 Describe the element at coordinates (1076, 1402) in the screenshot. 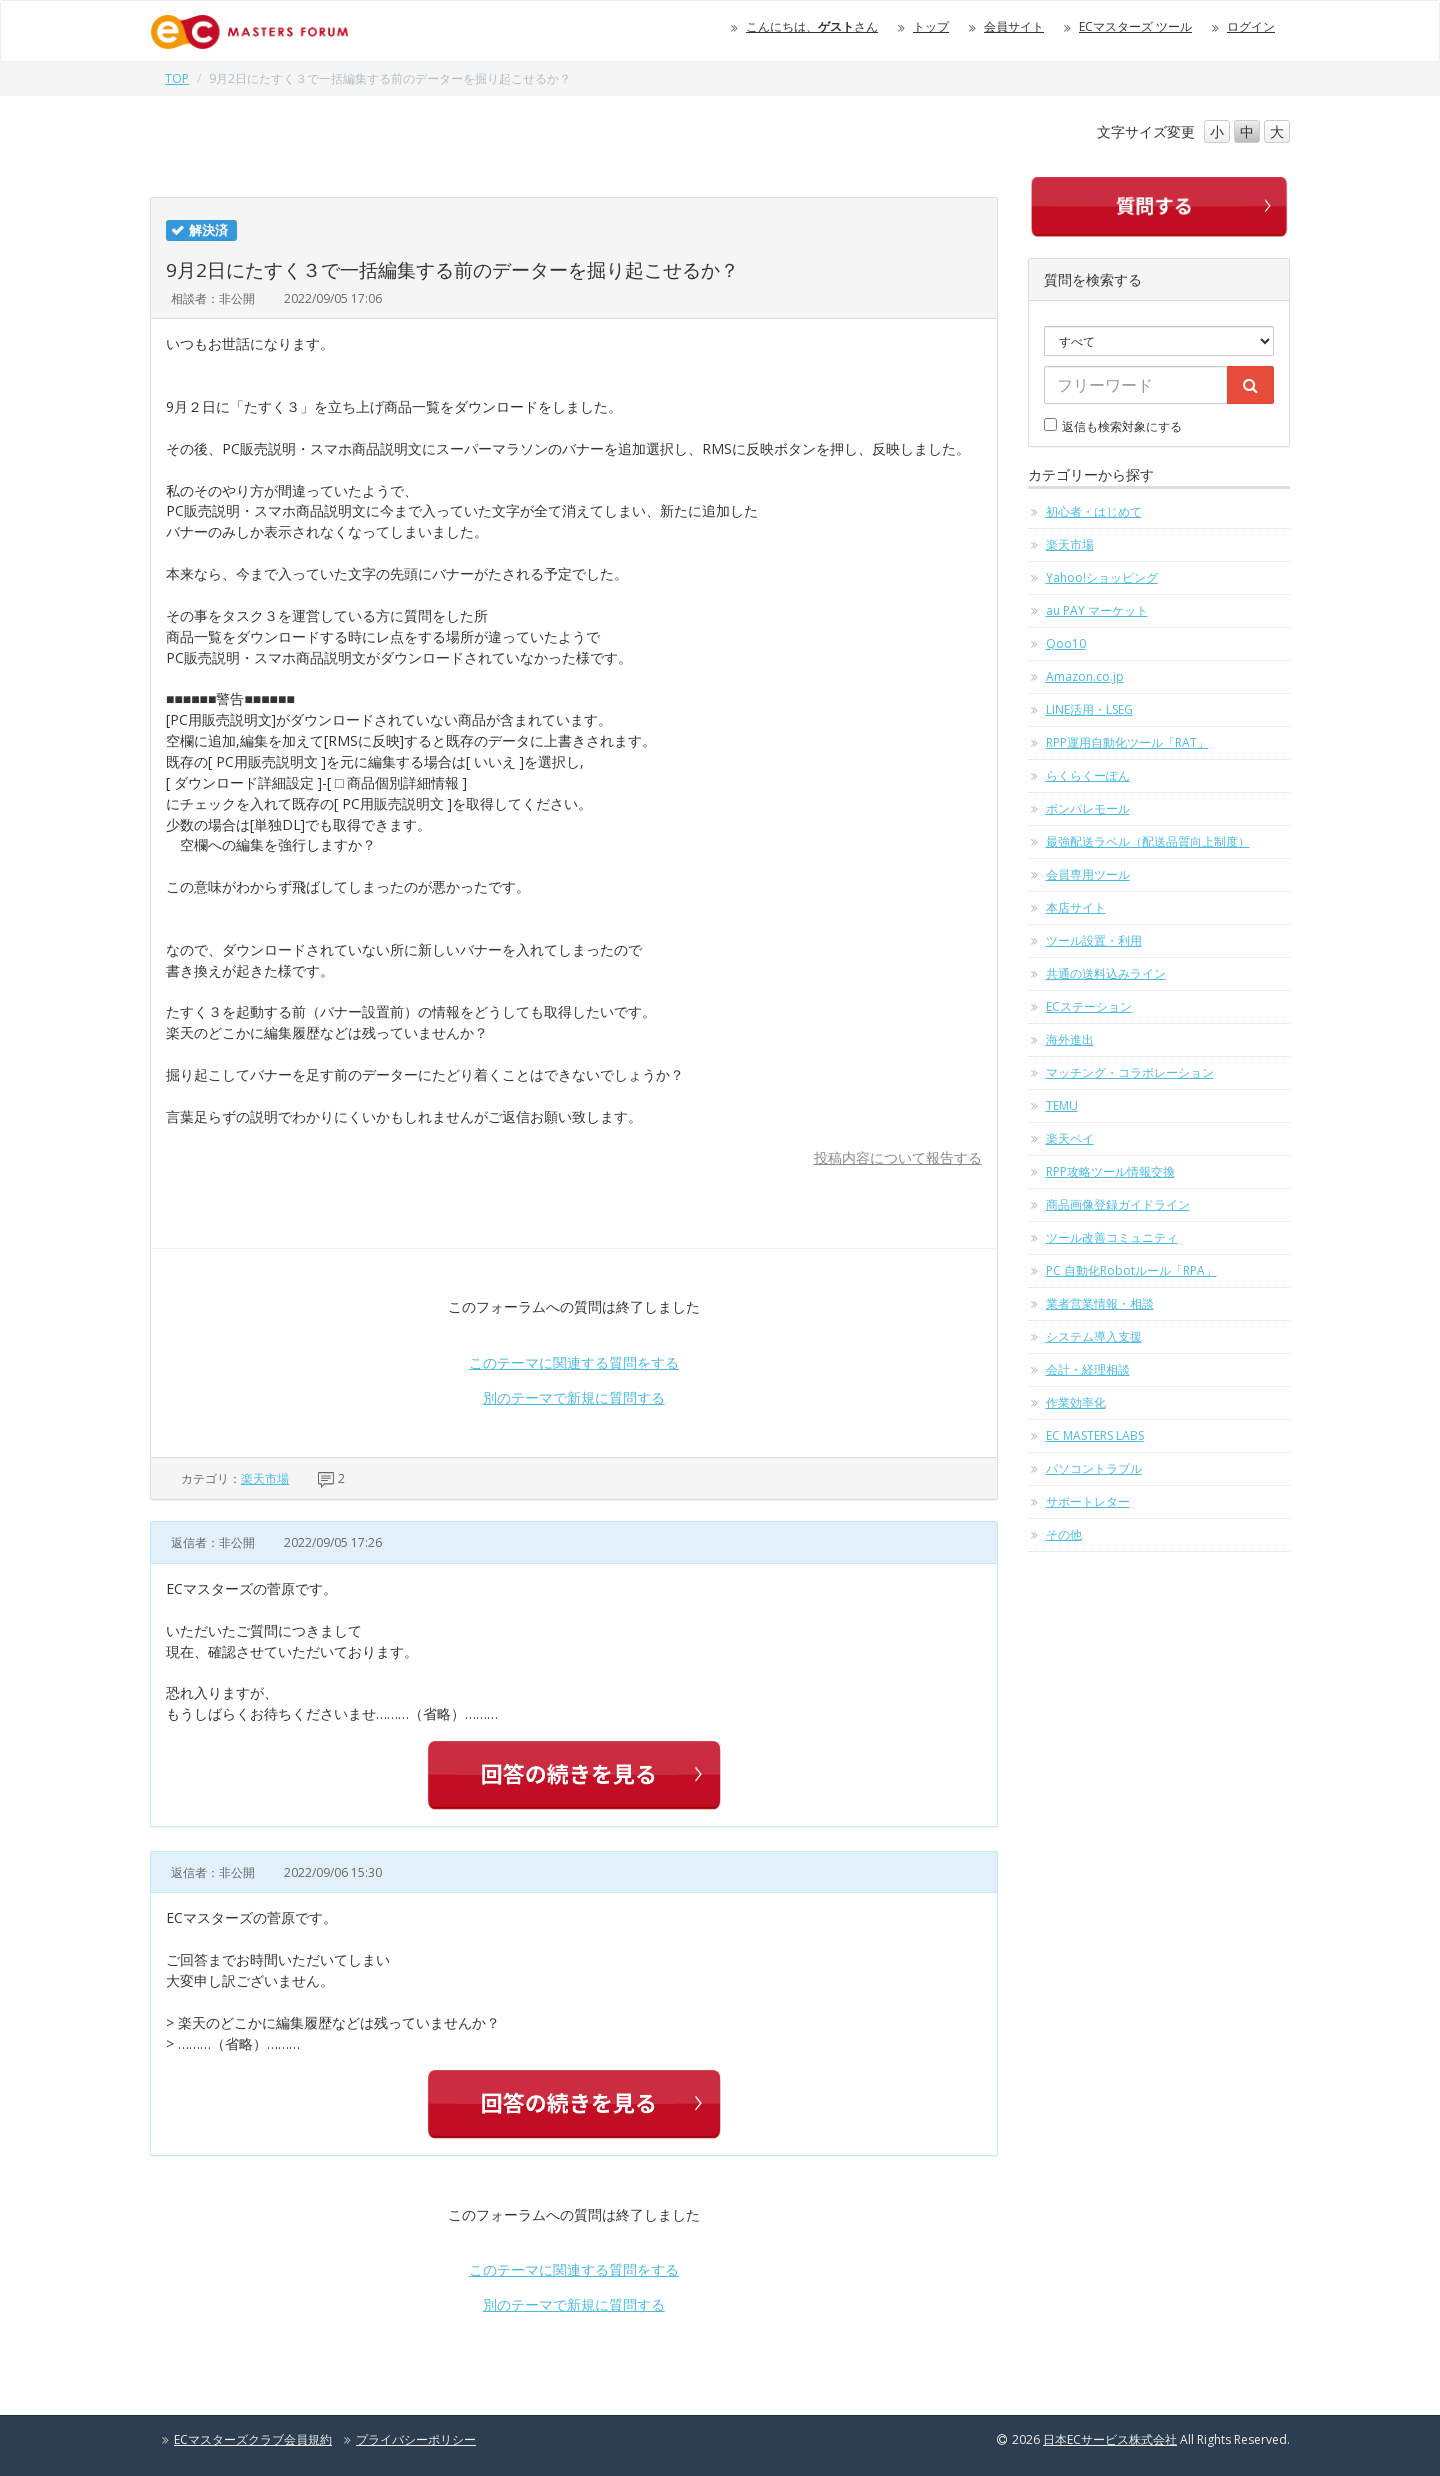

I see `作業効率化` at that location.